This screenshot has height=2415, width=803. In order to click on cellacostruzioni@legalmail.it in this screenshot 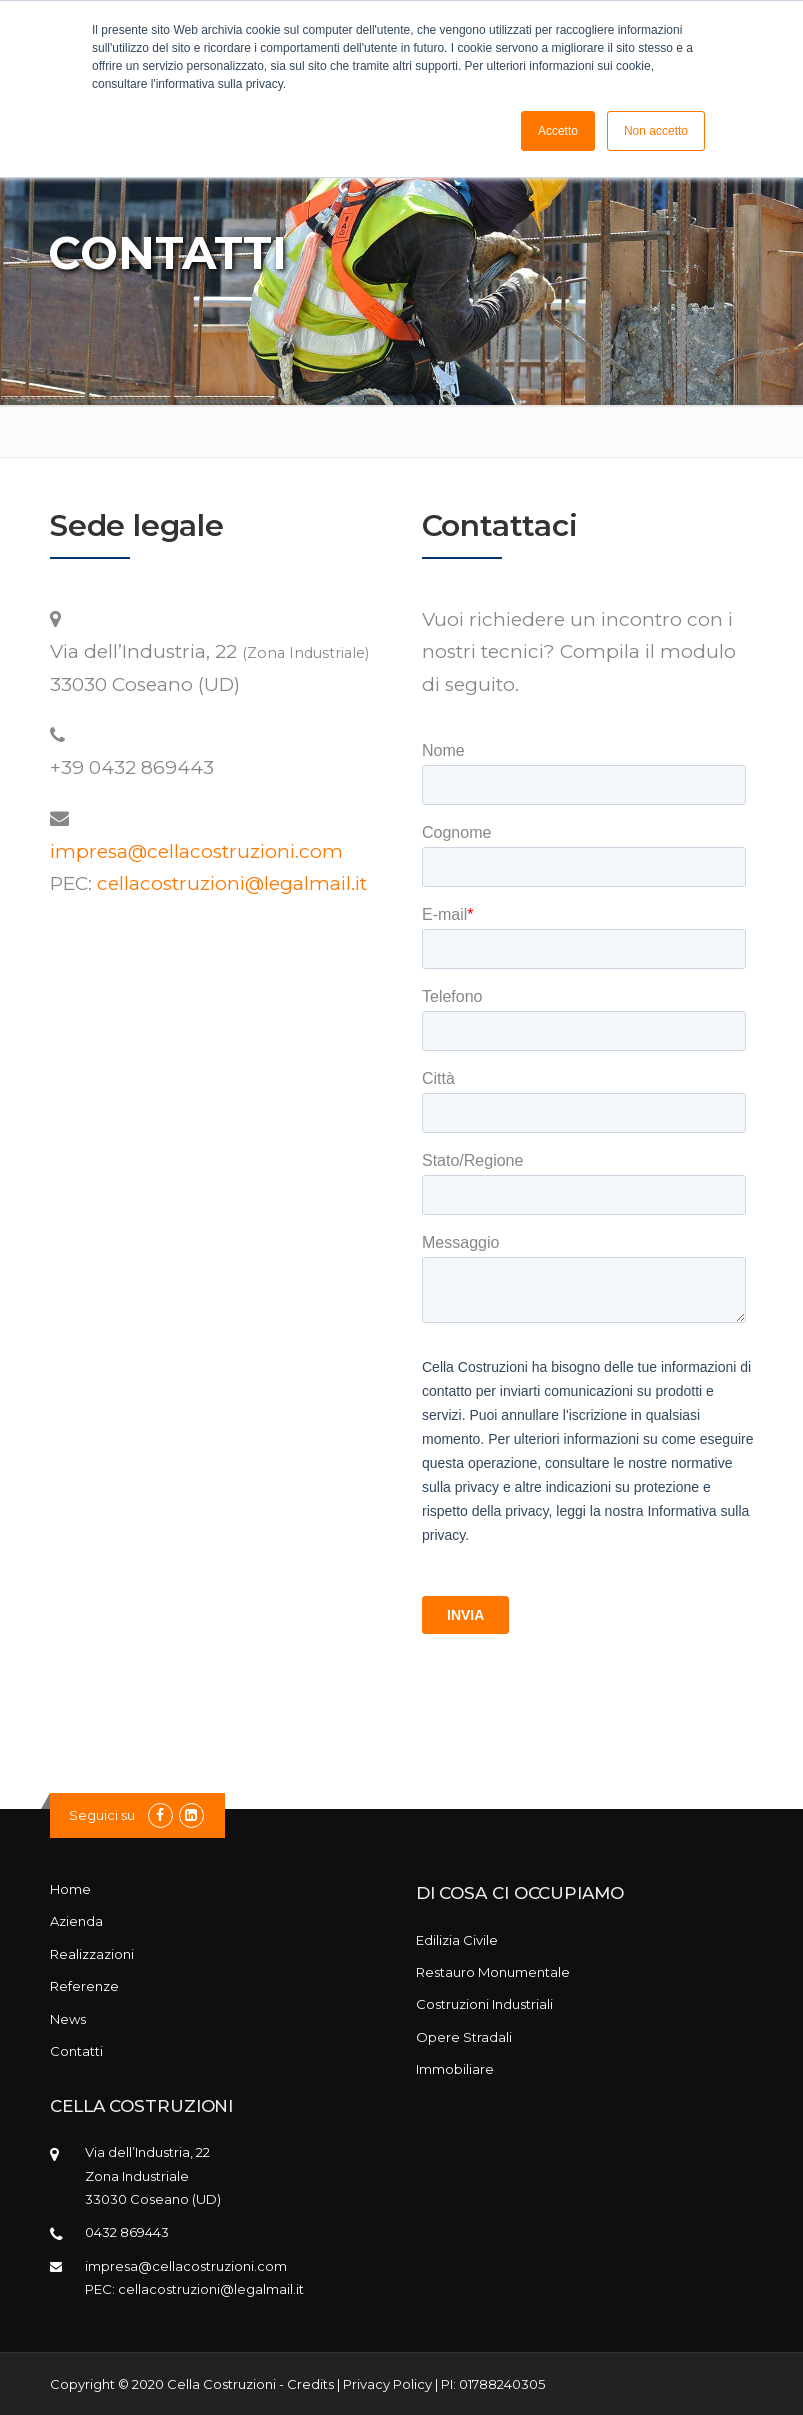, I will do `click(232, 883)`.